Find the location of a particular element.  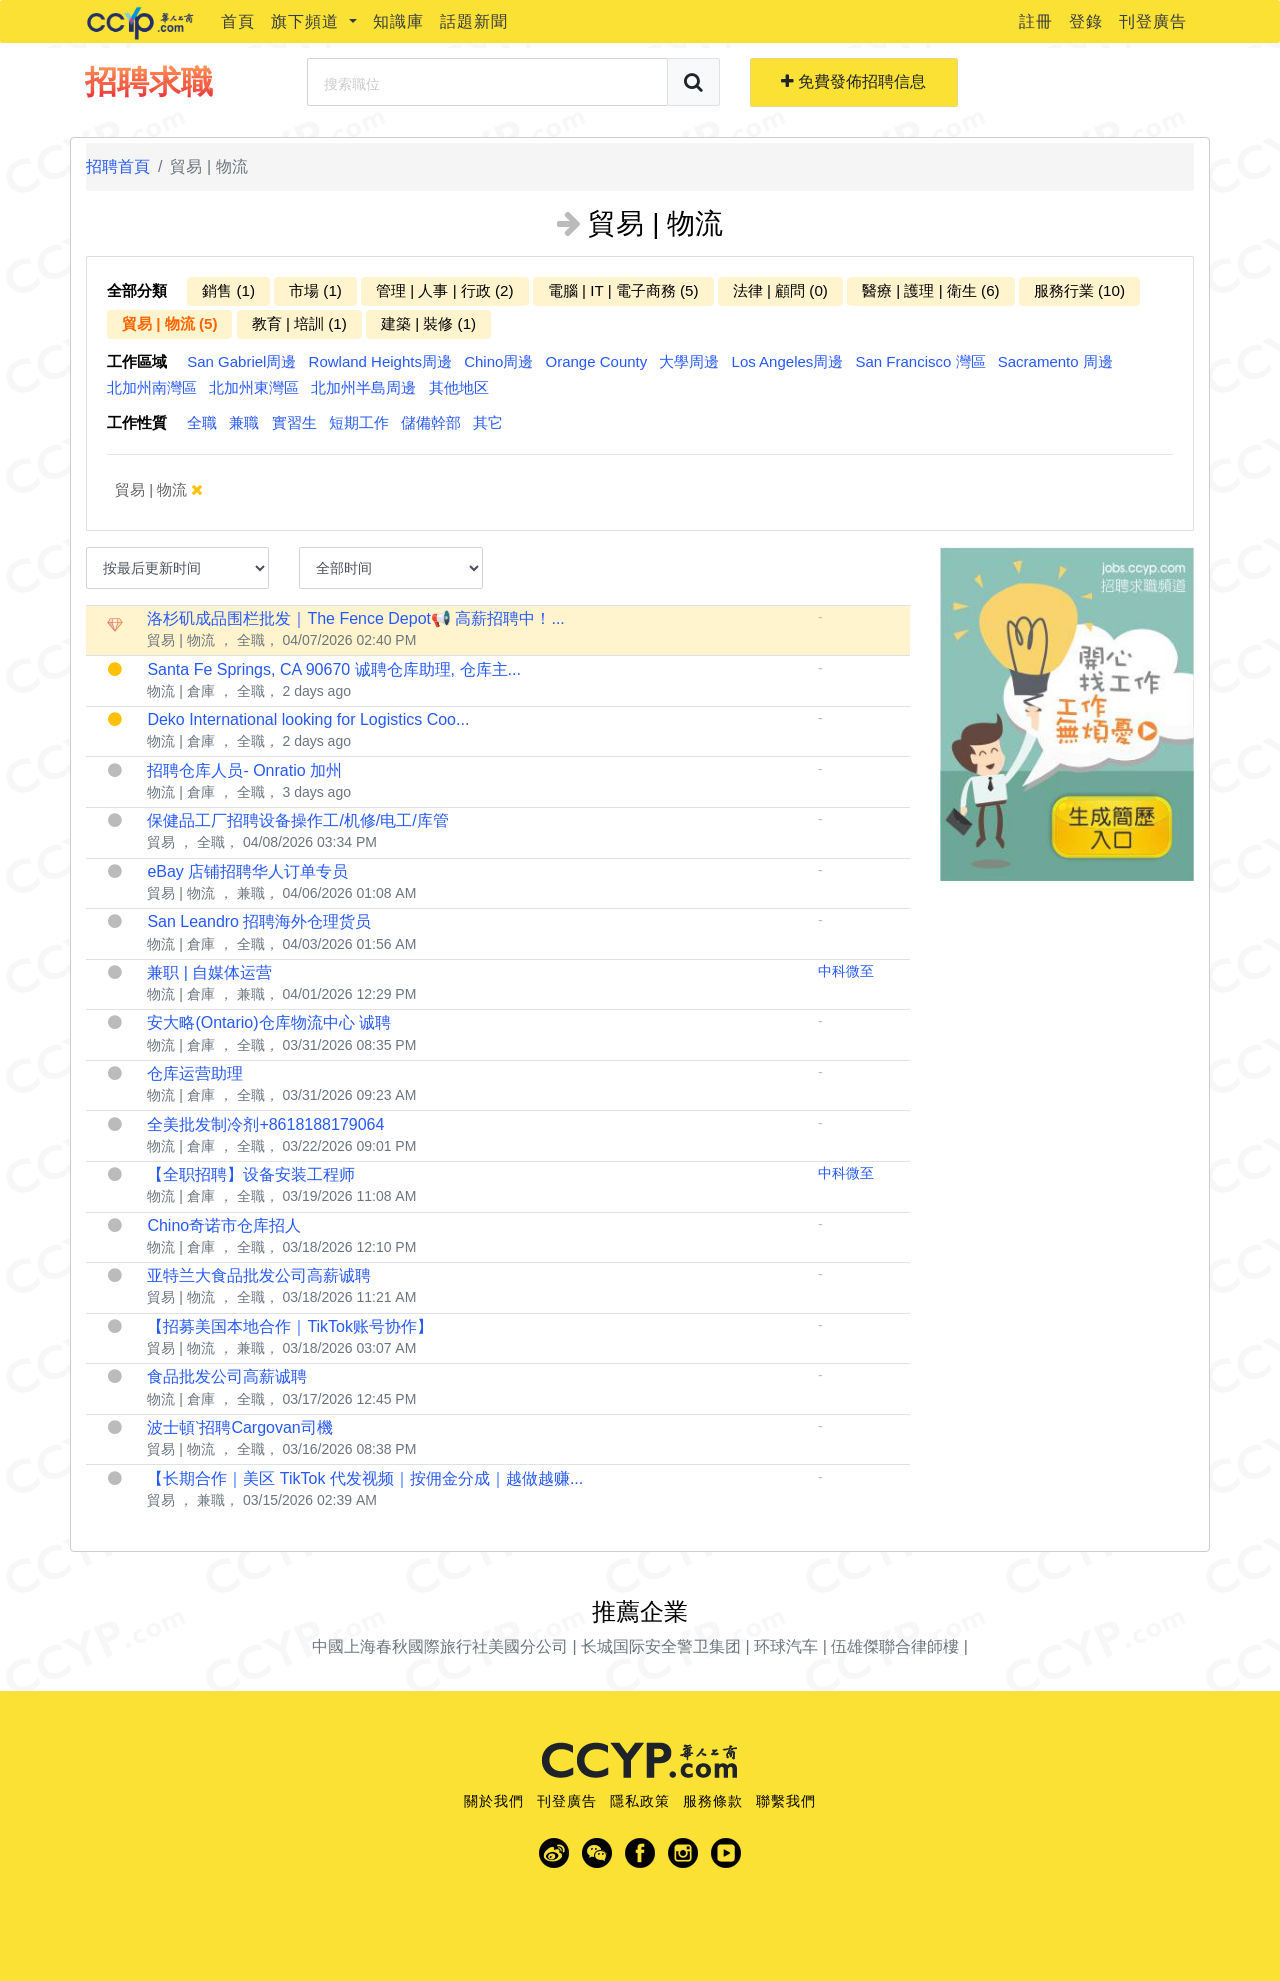

洛杉矶成品围栏批发｜The Fence Depot📢 高薪招聘中！... is located at coordinates (355, 618).